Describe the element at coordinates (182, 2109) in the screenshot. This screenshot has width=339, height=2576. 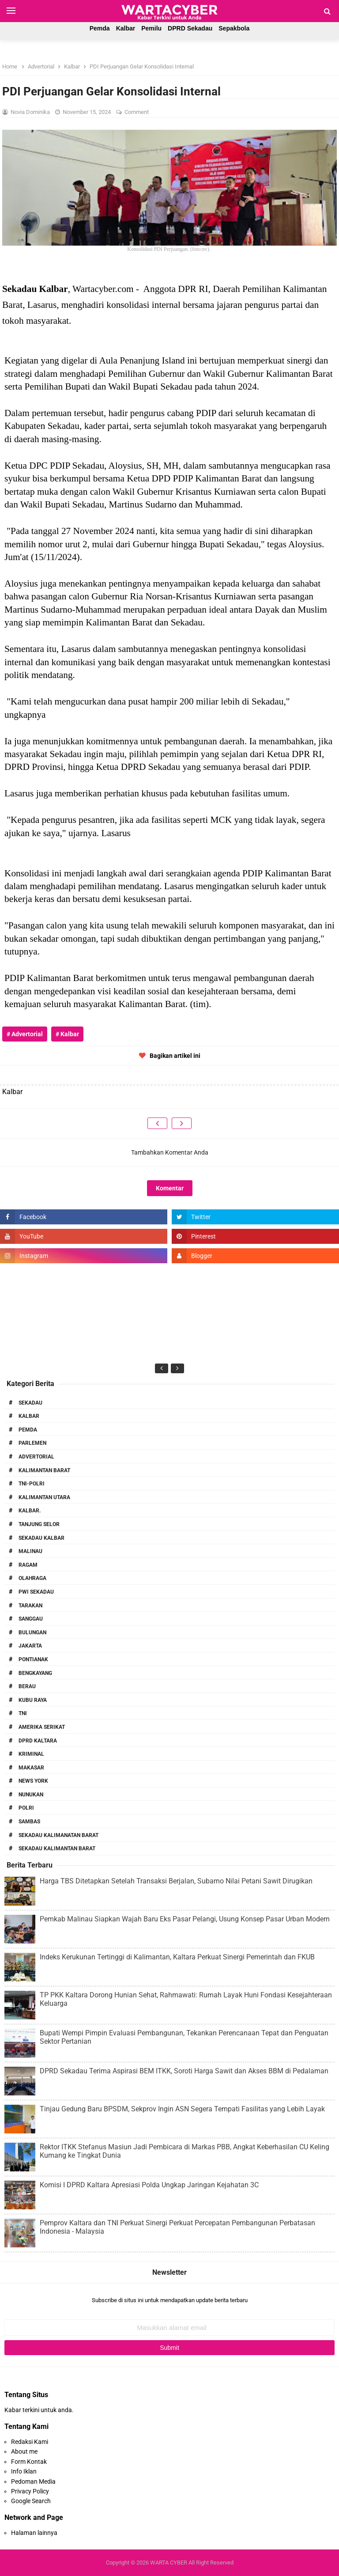
I see `Tinjau Gedung Baru BPSDM, Sekprov Ingin ASN Segera Tempati Fasilitas yang Lebih Layak` at that location.